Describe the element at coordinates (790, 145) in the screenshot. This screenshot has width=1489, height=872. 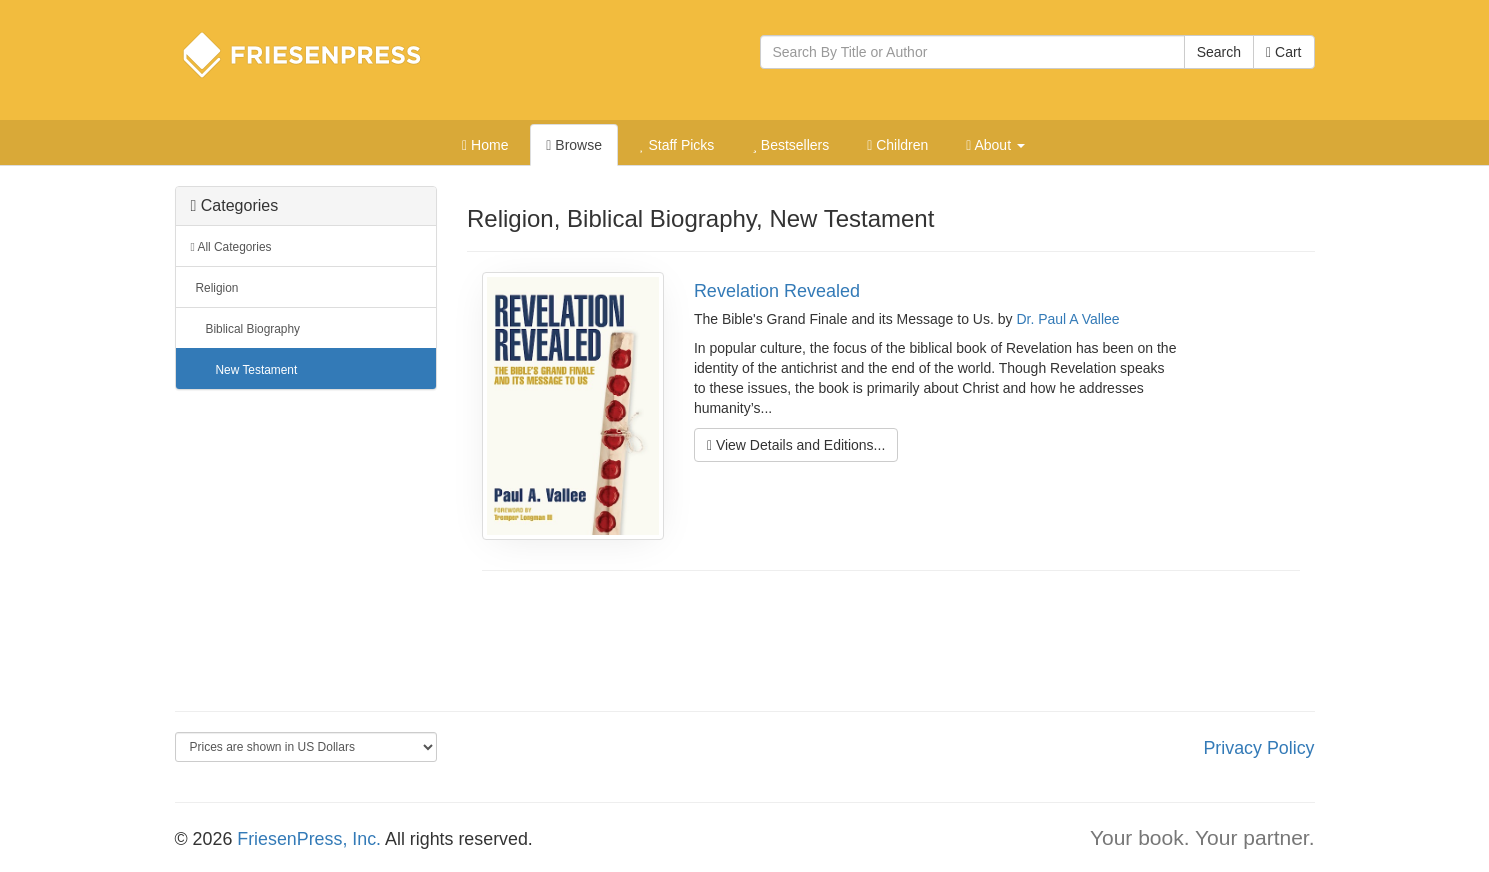
I see `Bestsellers` at that location.